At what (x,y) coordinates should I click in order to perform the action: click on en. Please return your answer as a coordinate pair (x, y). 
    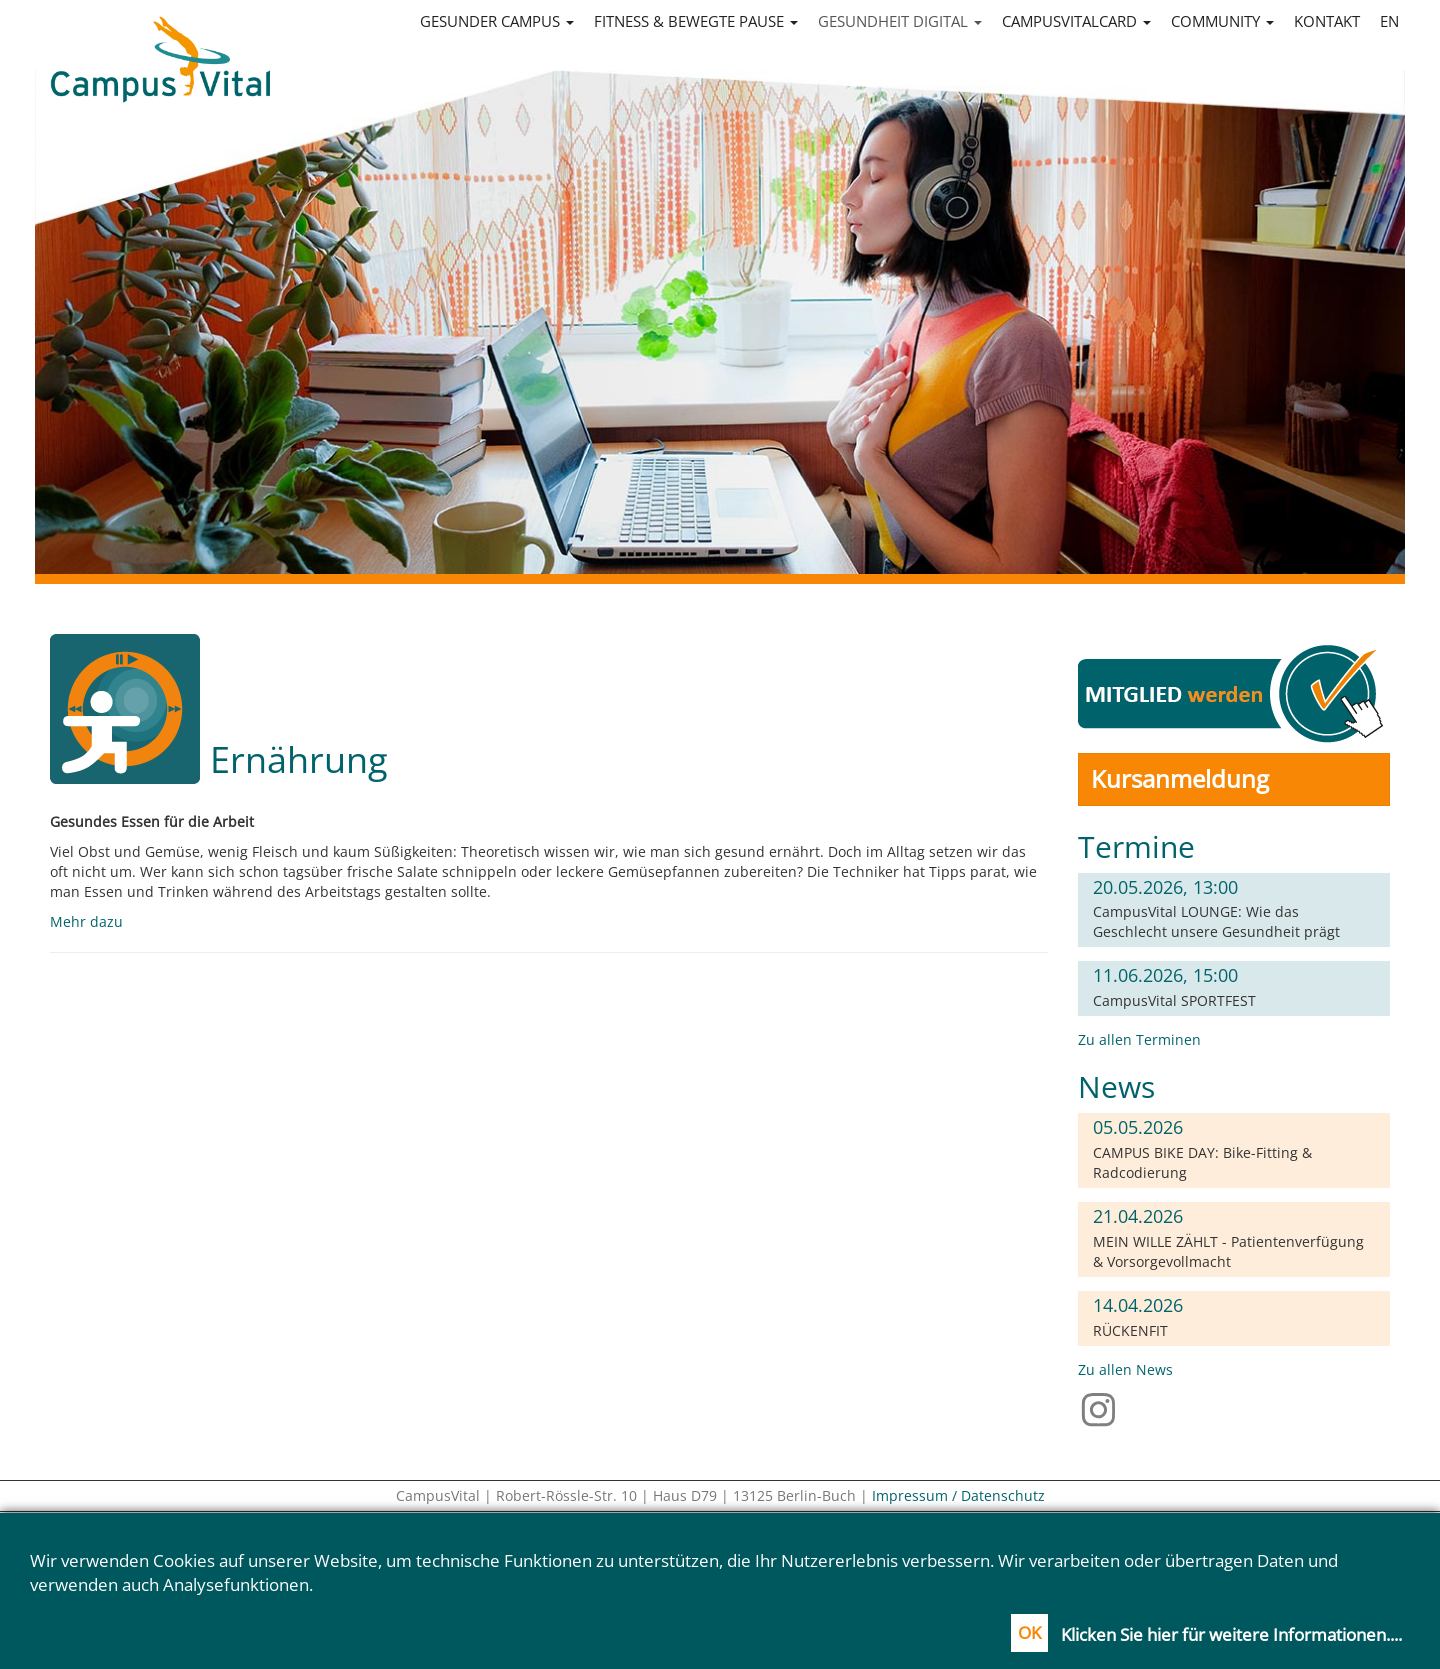
    Looking at the image, I should click on (1389, 21).